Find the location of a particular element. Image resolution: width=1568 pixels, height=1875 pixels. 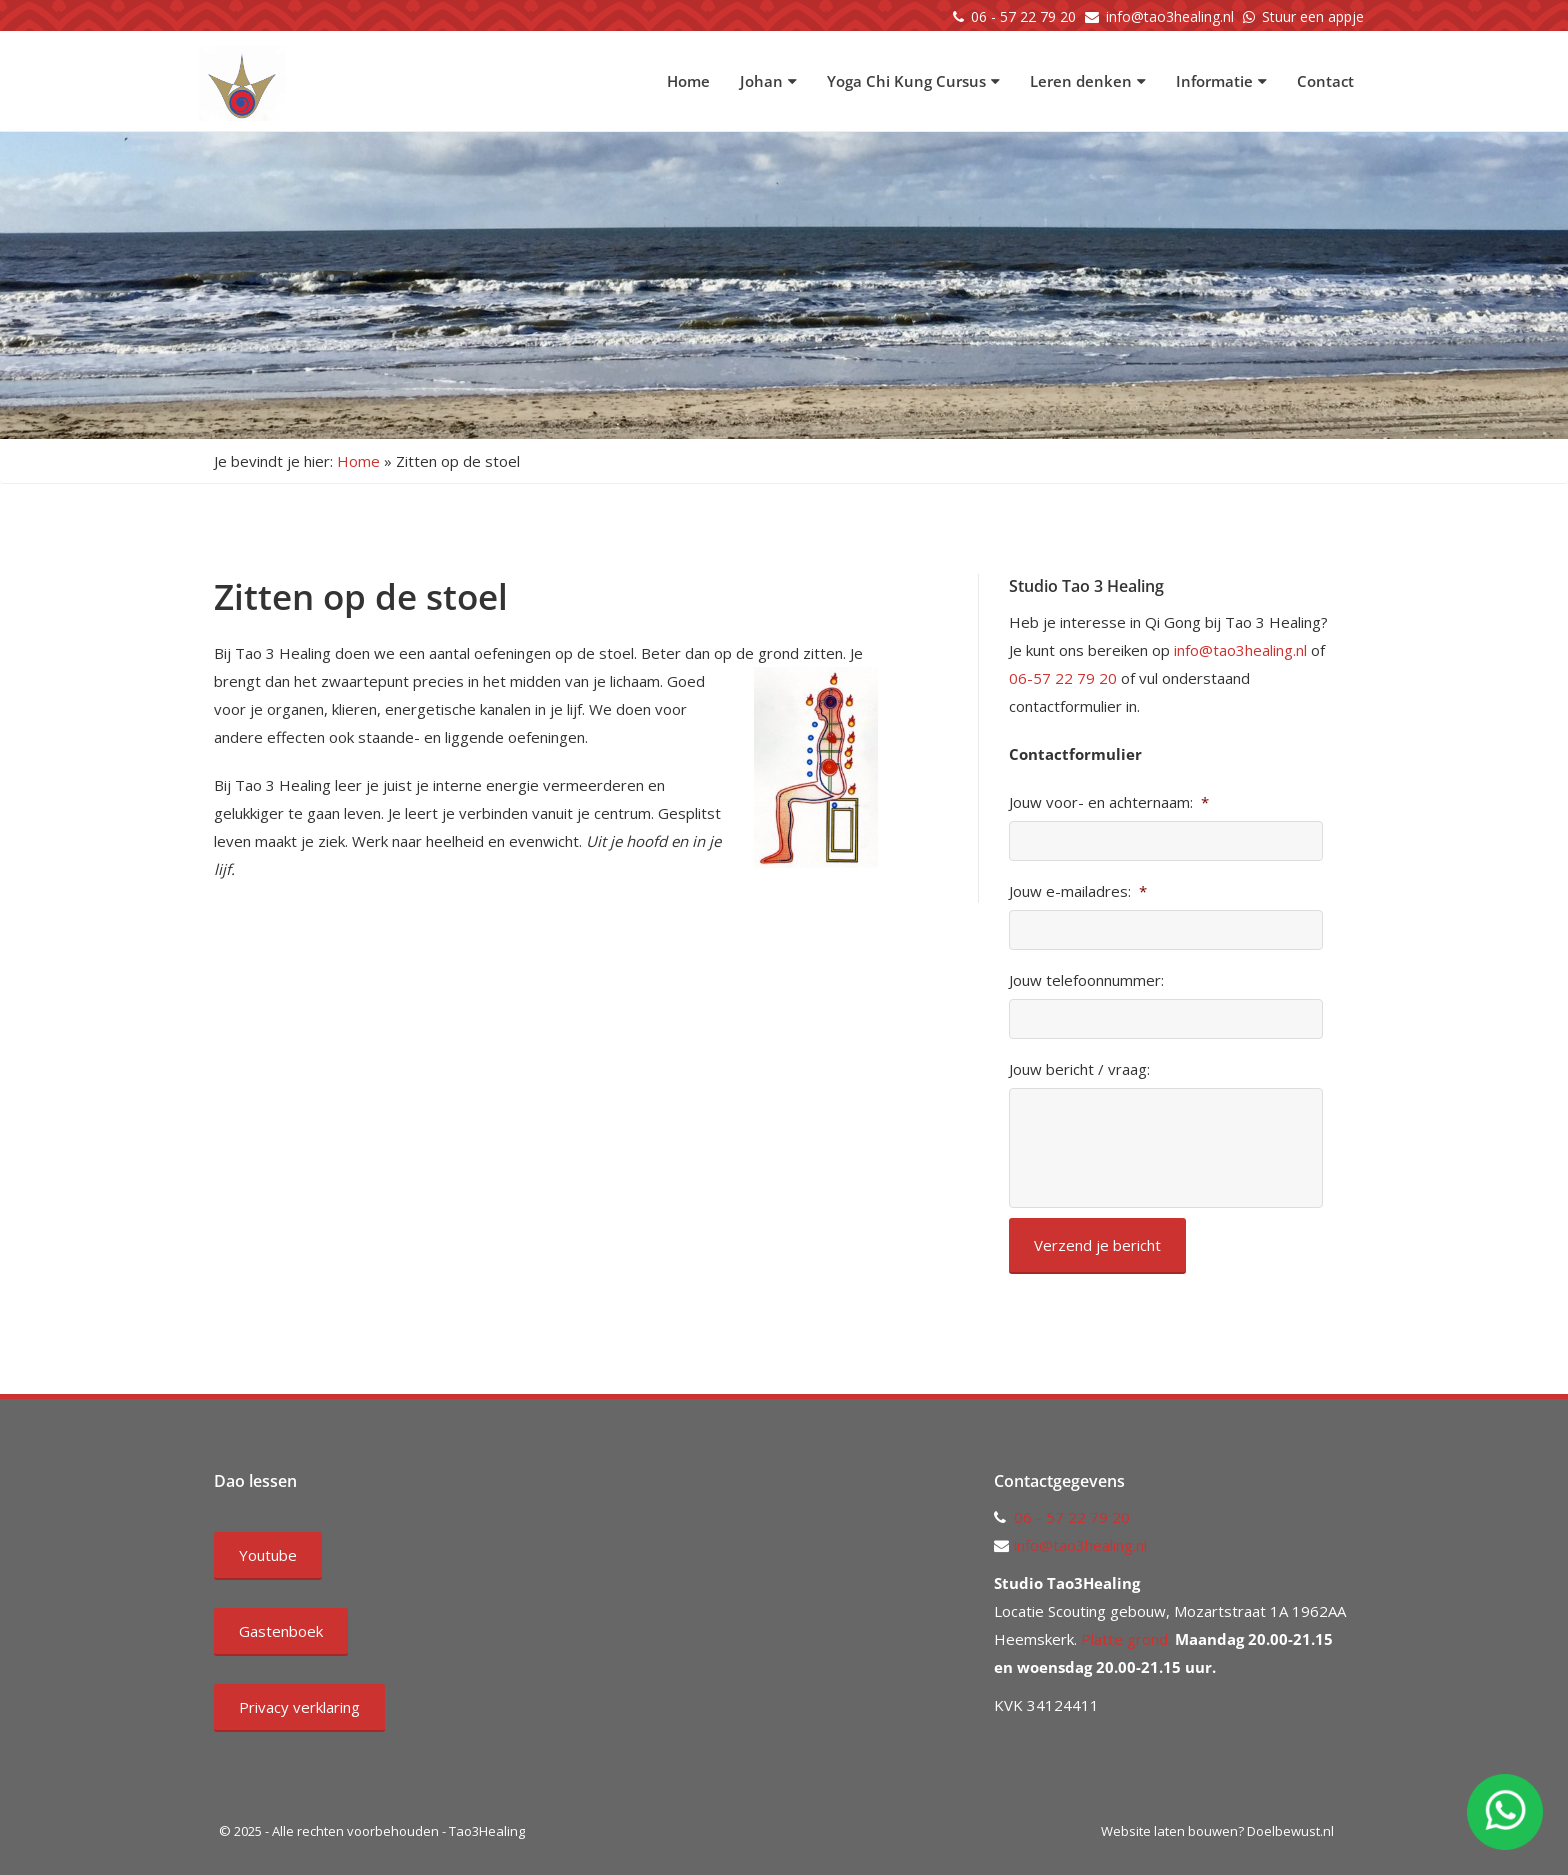

Gastenboek is located at coordinates (281, 1631).